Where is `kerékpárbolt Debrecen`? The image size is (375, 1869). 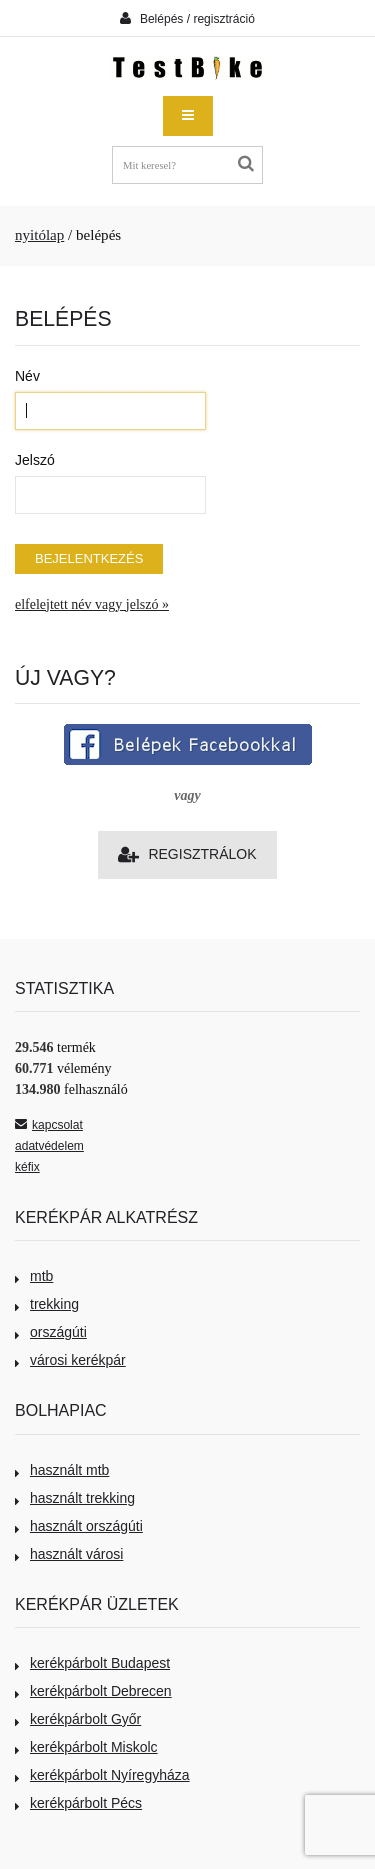 kerékpárbolt Debrecen is located at coordinates (93, 1691).